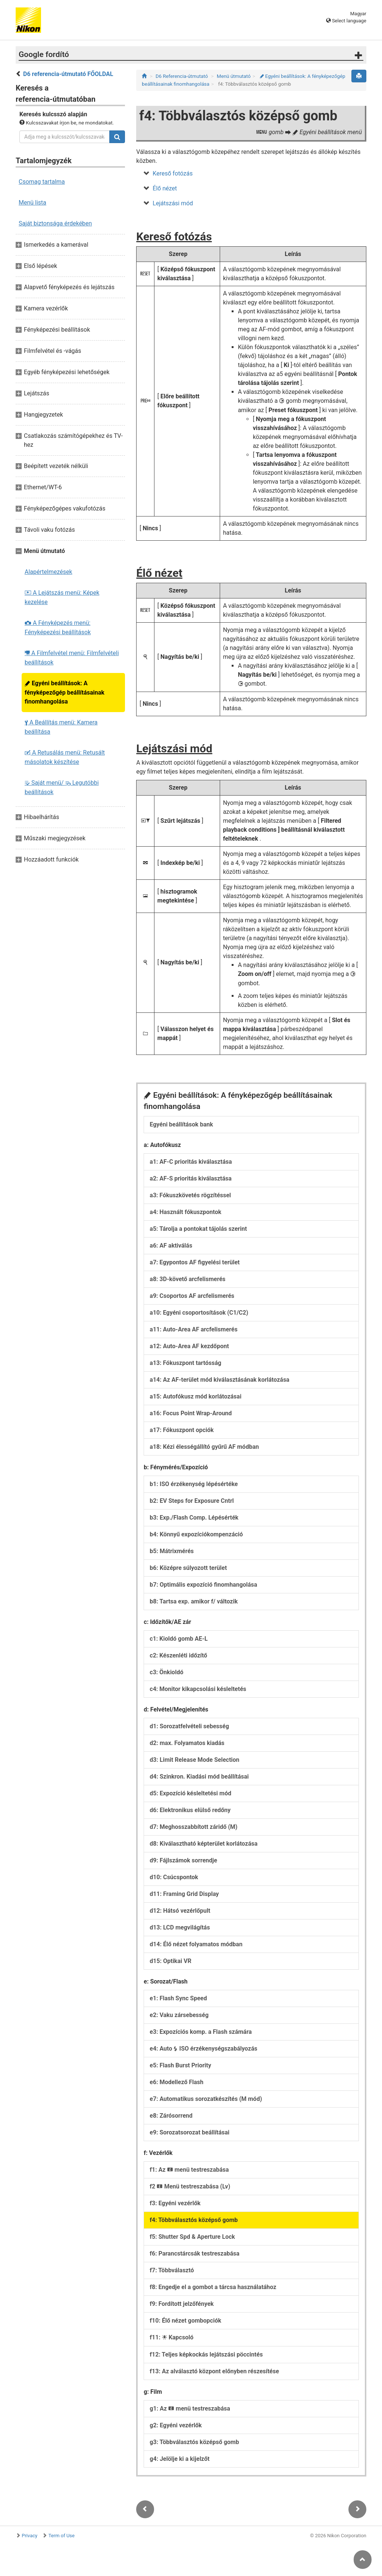 The height and width of the screenshot is (2576, 382). What do you see at coordinates (189, 1346) in the screenshot?
I see `a12: Auto-Area AF kezdőpont` at bounding box center [189, 1346].